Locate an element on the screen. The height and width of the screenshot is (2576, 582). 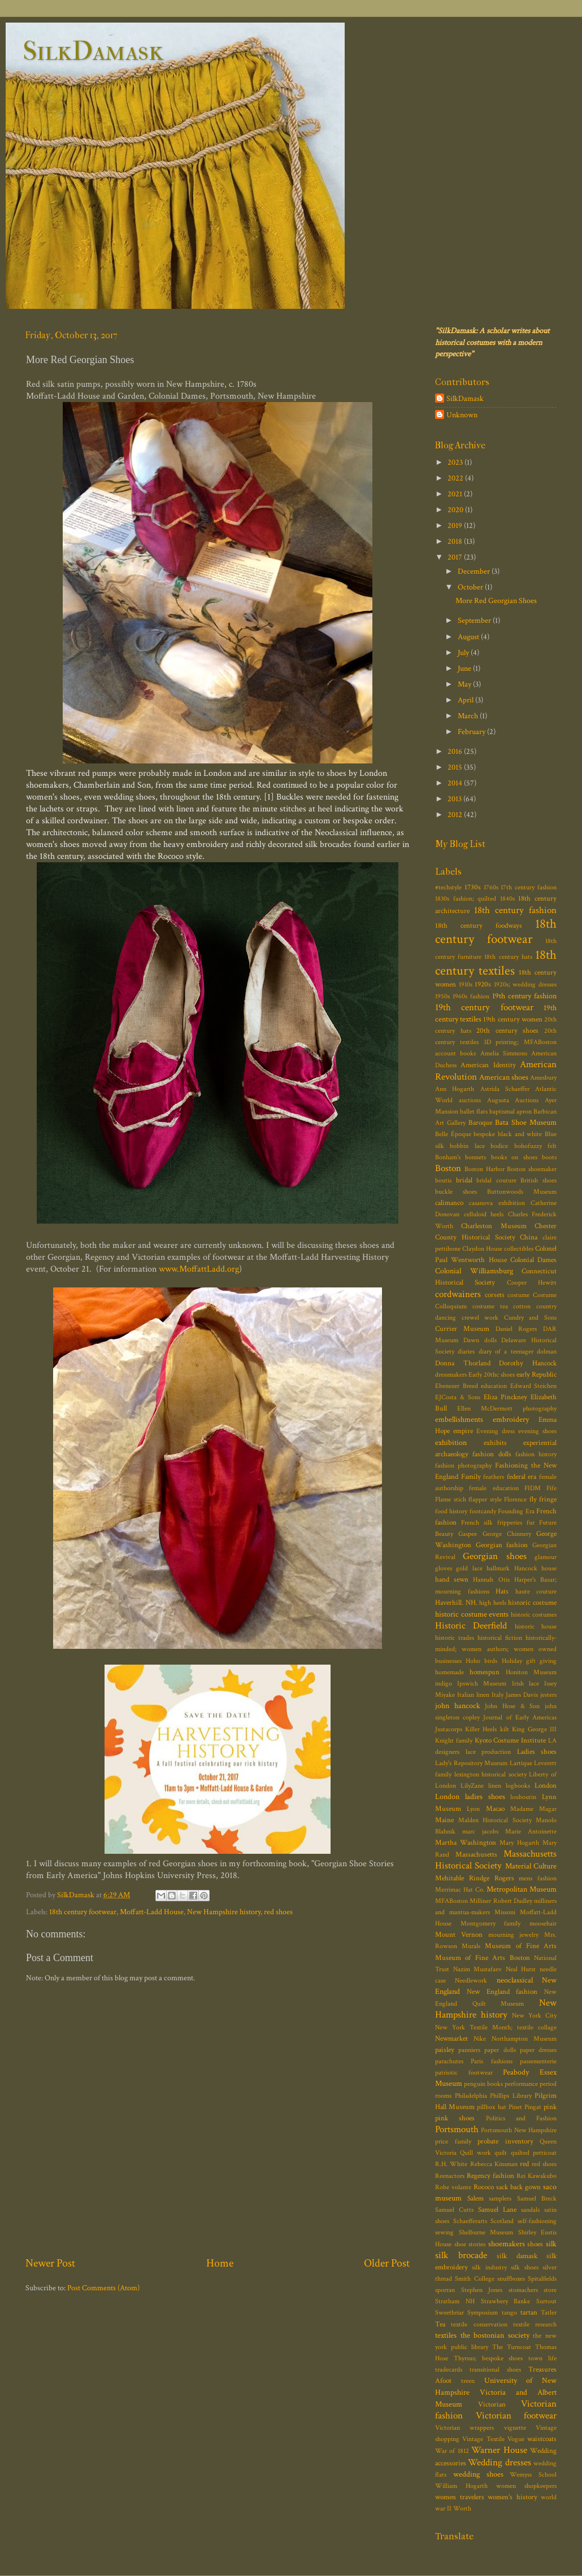
embroidery is located at coordinates (511, 1419).